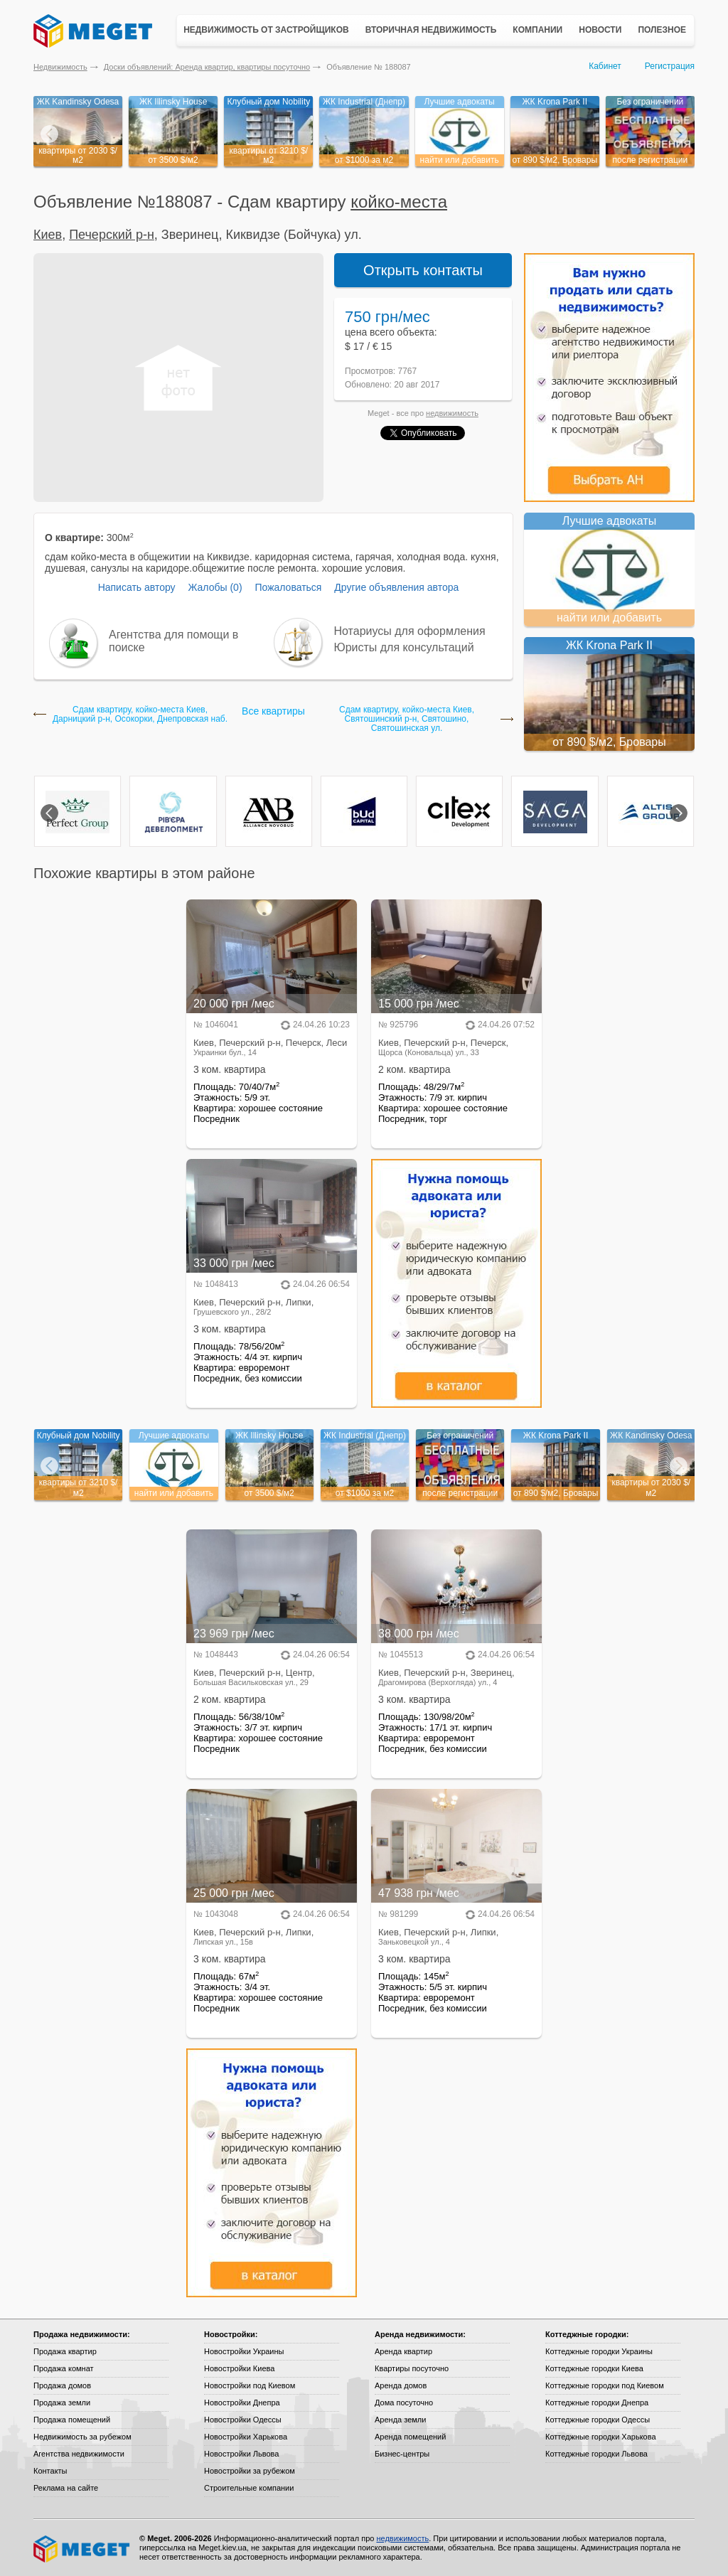 The image size is (728, 2576). Describe the element at coordinates (604, 2385) in the screenshot. I see `Коттеджные городки под Киевом` at that location.